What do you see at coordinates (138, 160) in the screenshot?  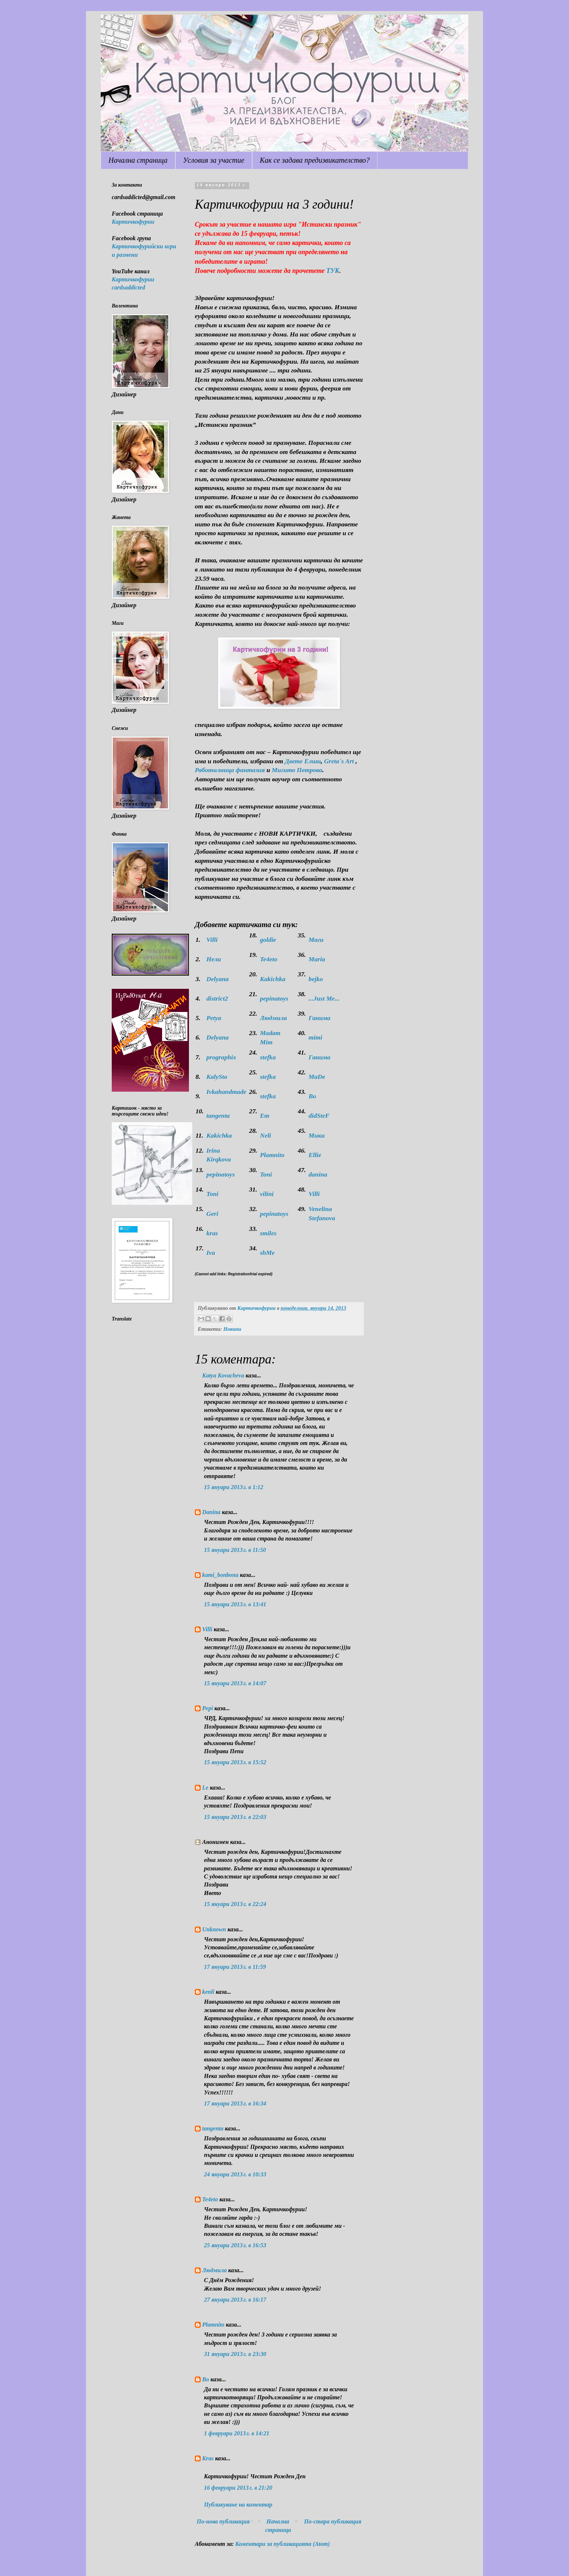 I see `Начална страница` at bounding box center [138, 160].